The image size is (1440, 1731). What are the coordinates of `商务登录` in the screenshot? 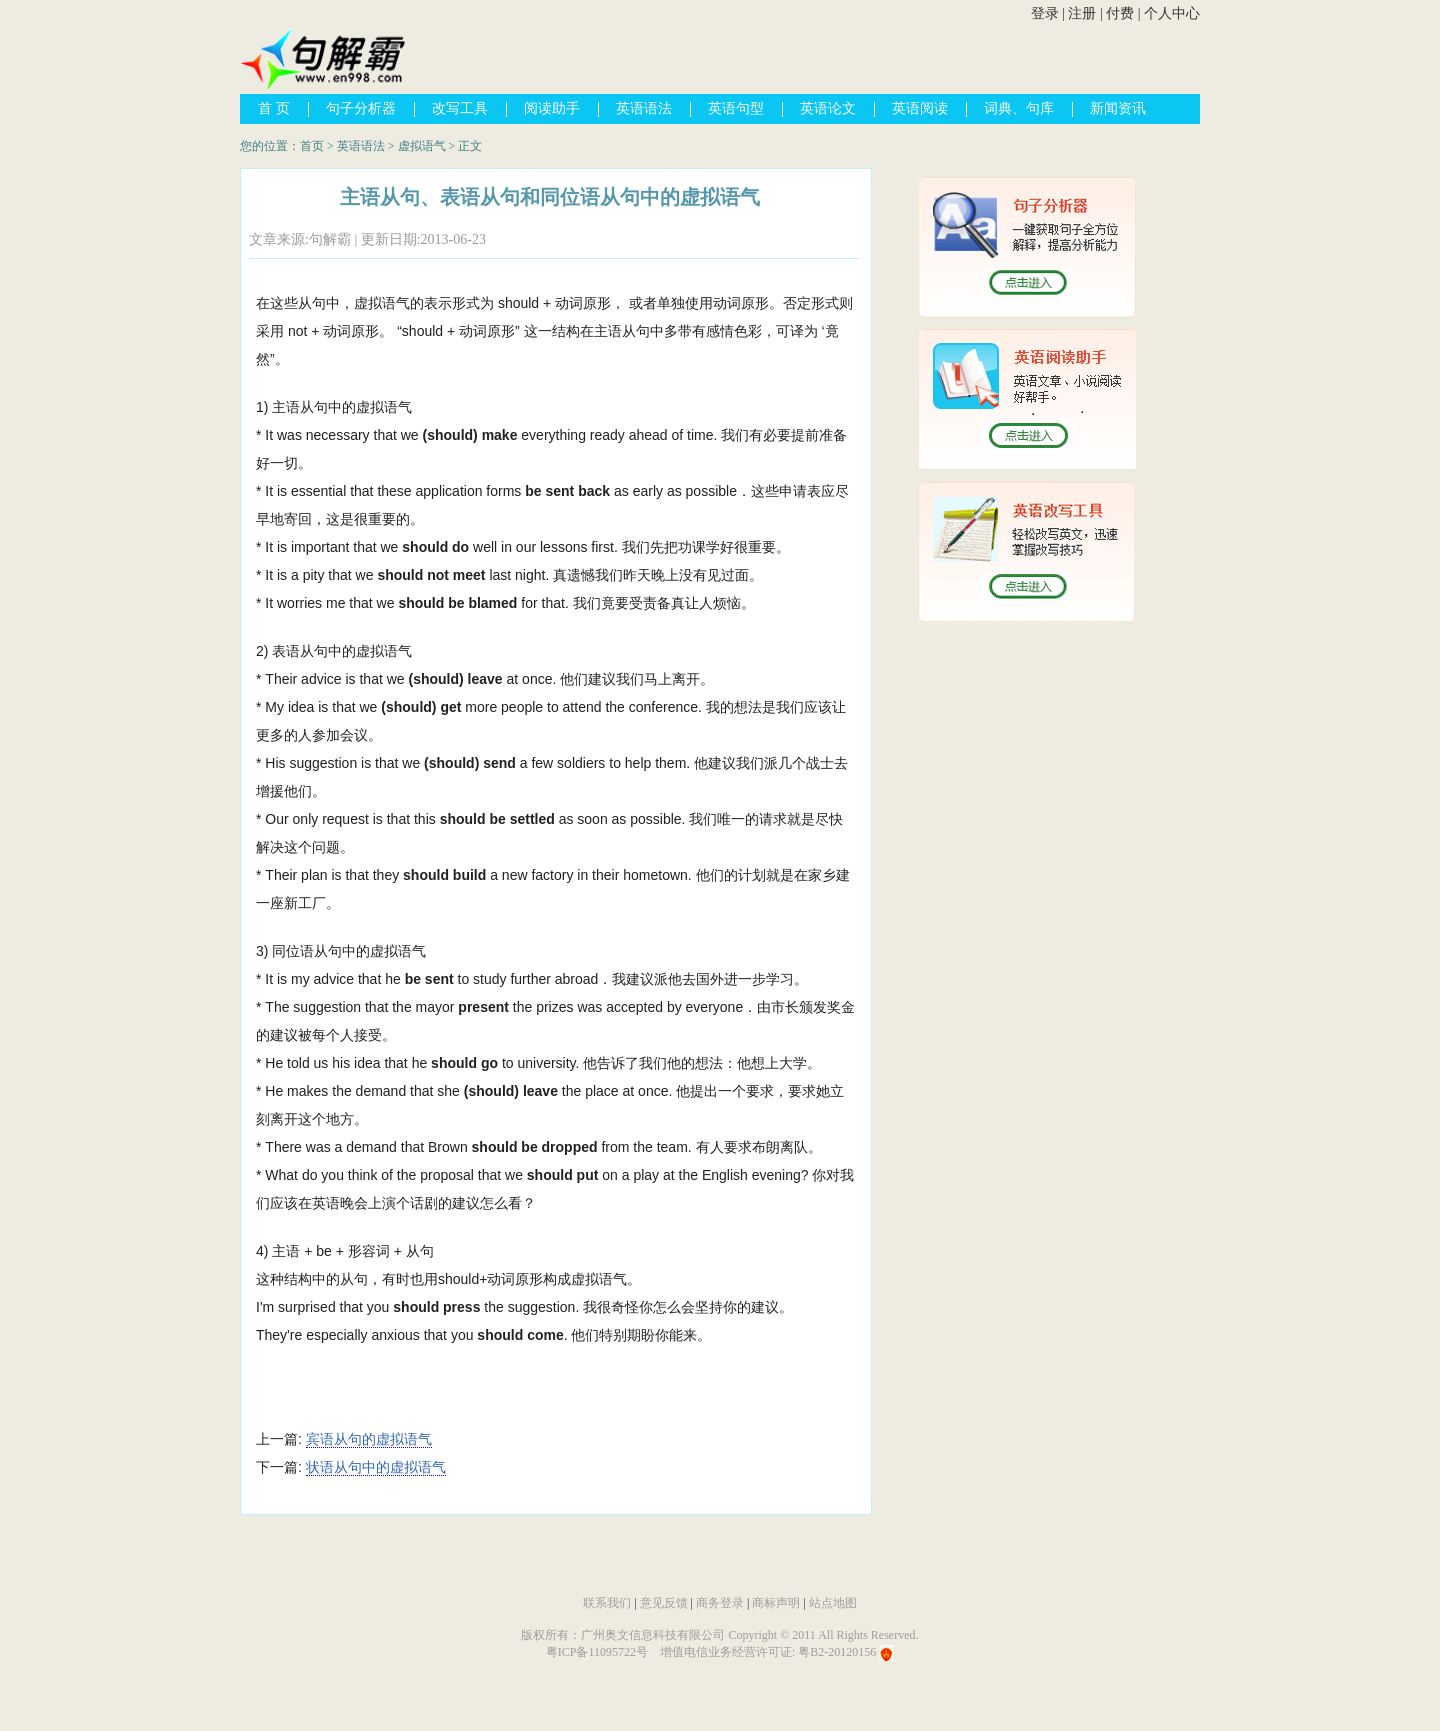 It's located at (720, 1603).